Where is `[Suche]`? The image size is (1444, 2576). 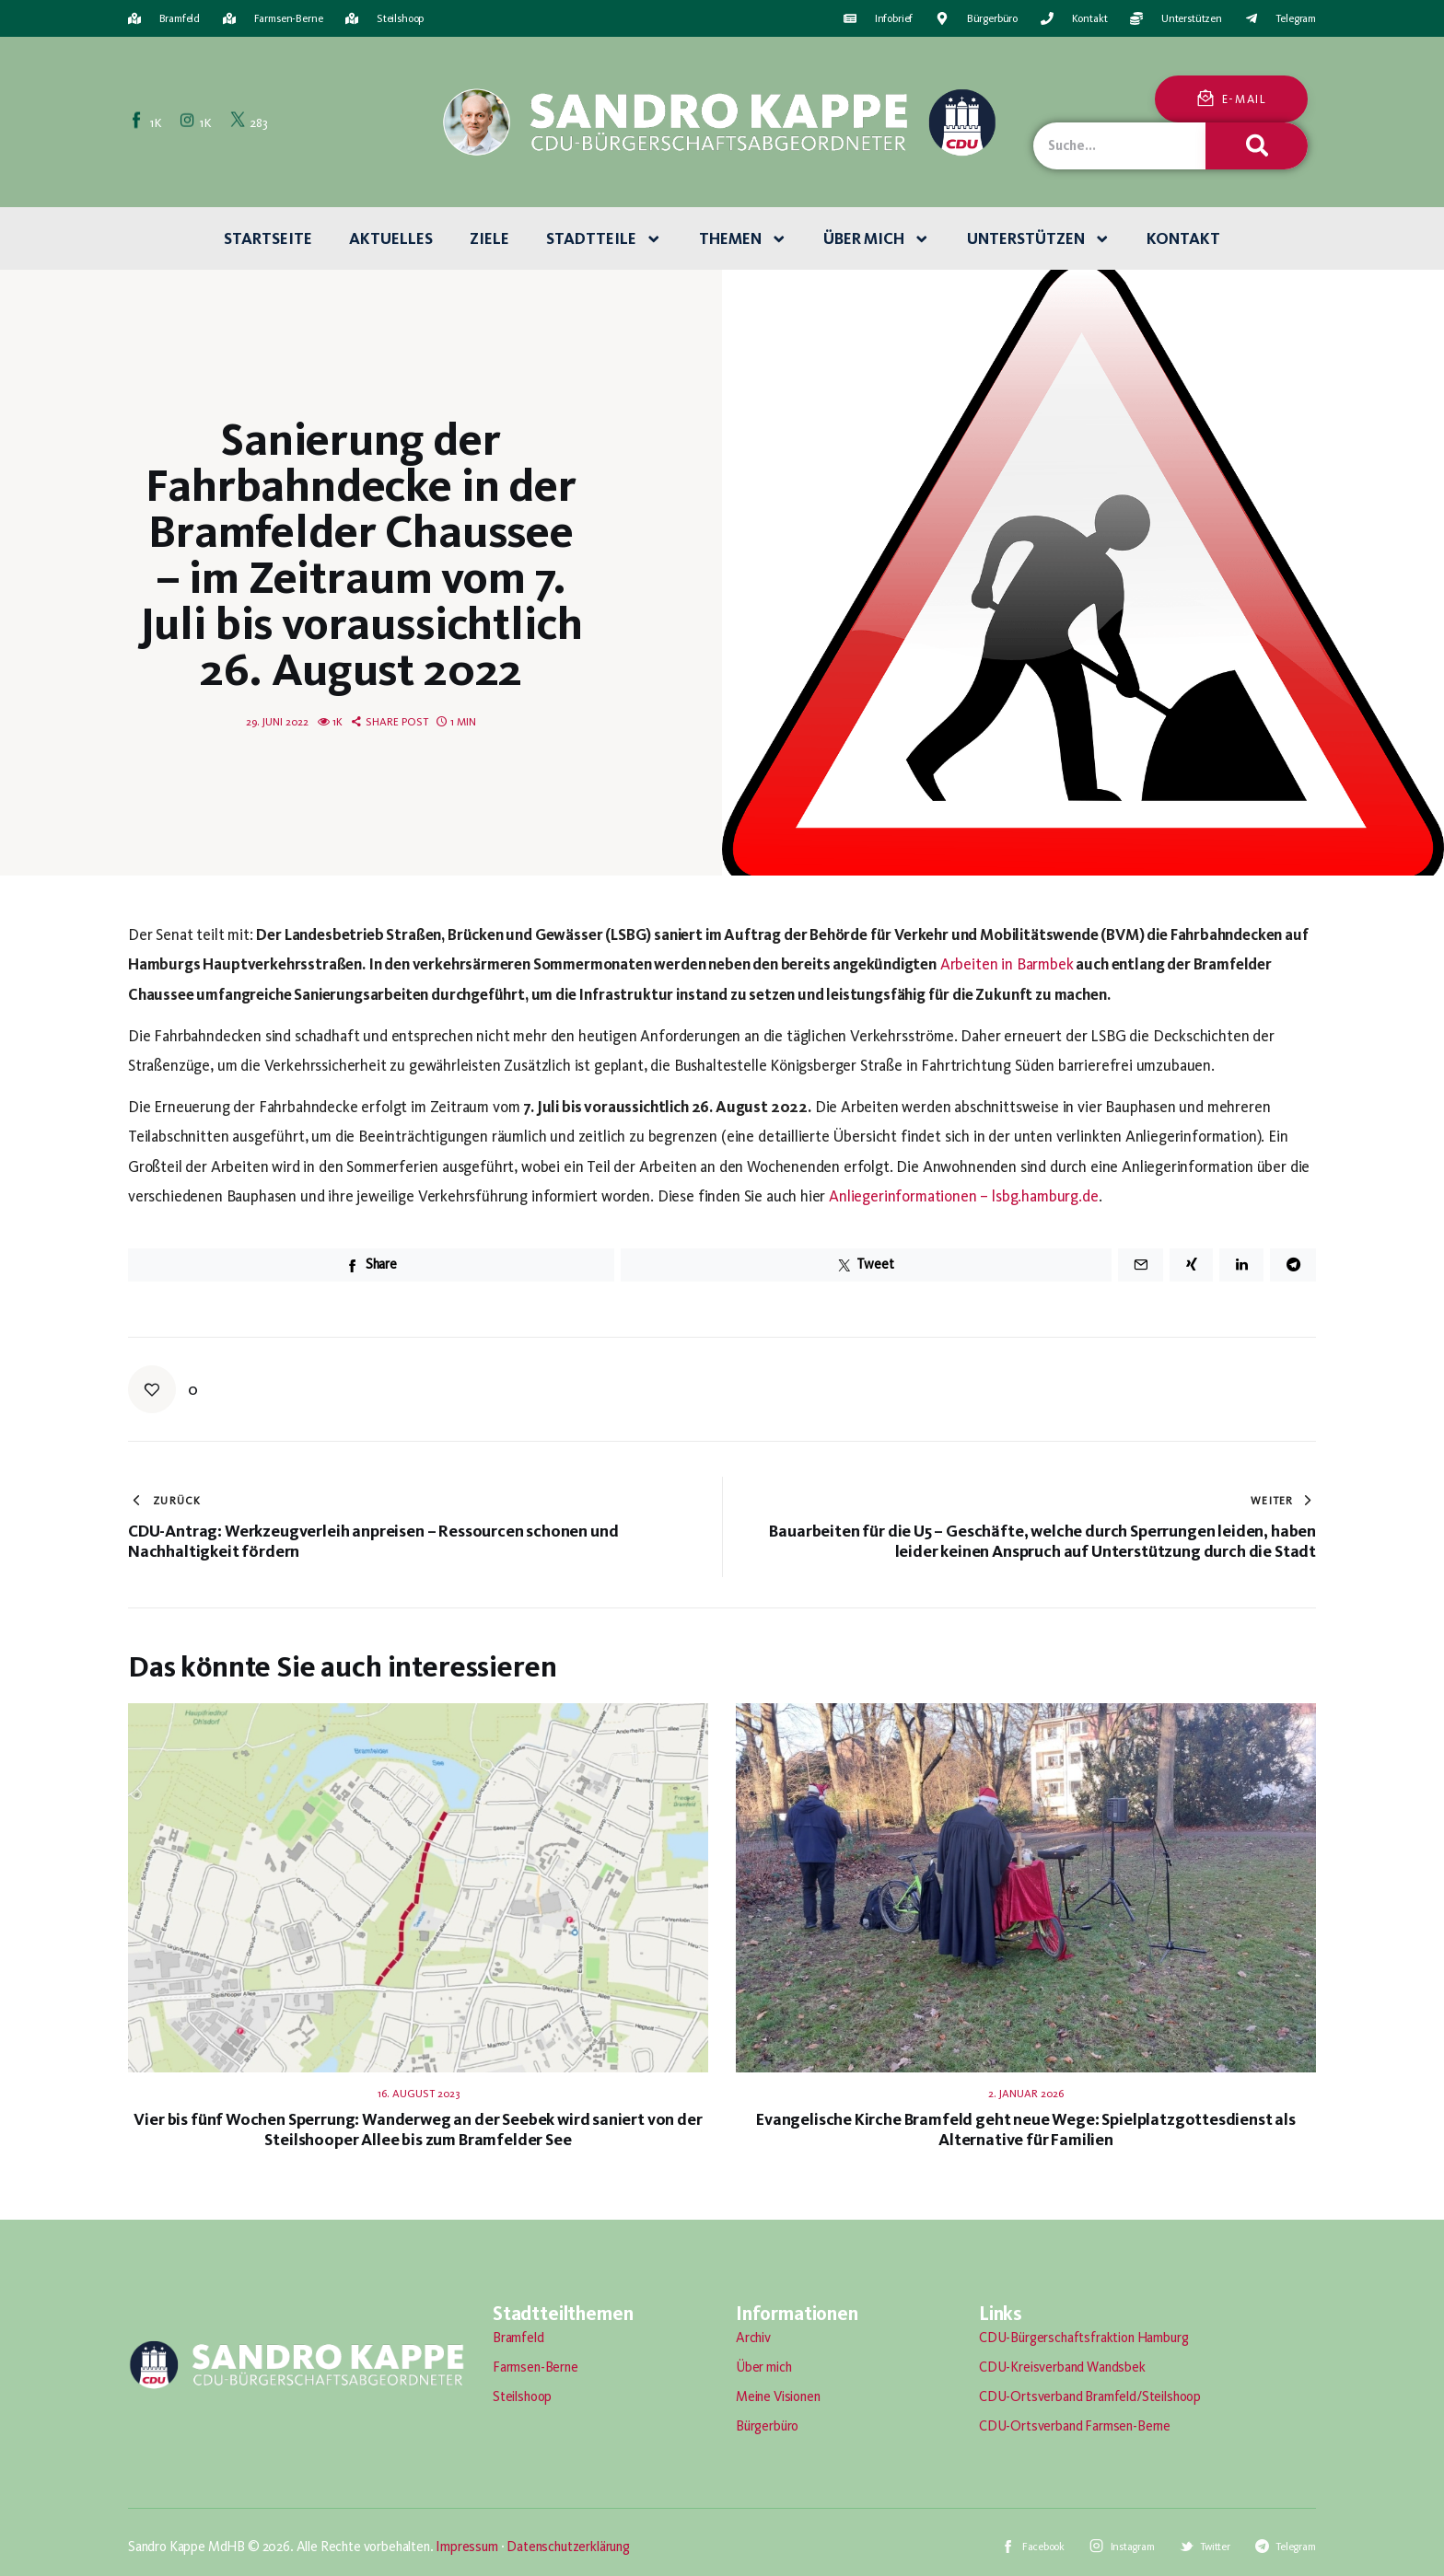
[Suche] is located at coordinates (1256, 145).